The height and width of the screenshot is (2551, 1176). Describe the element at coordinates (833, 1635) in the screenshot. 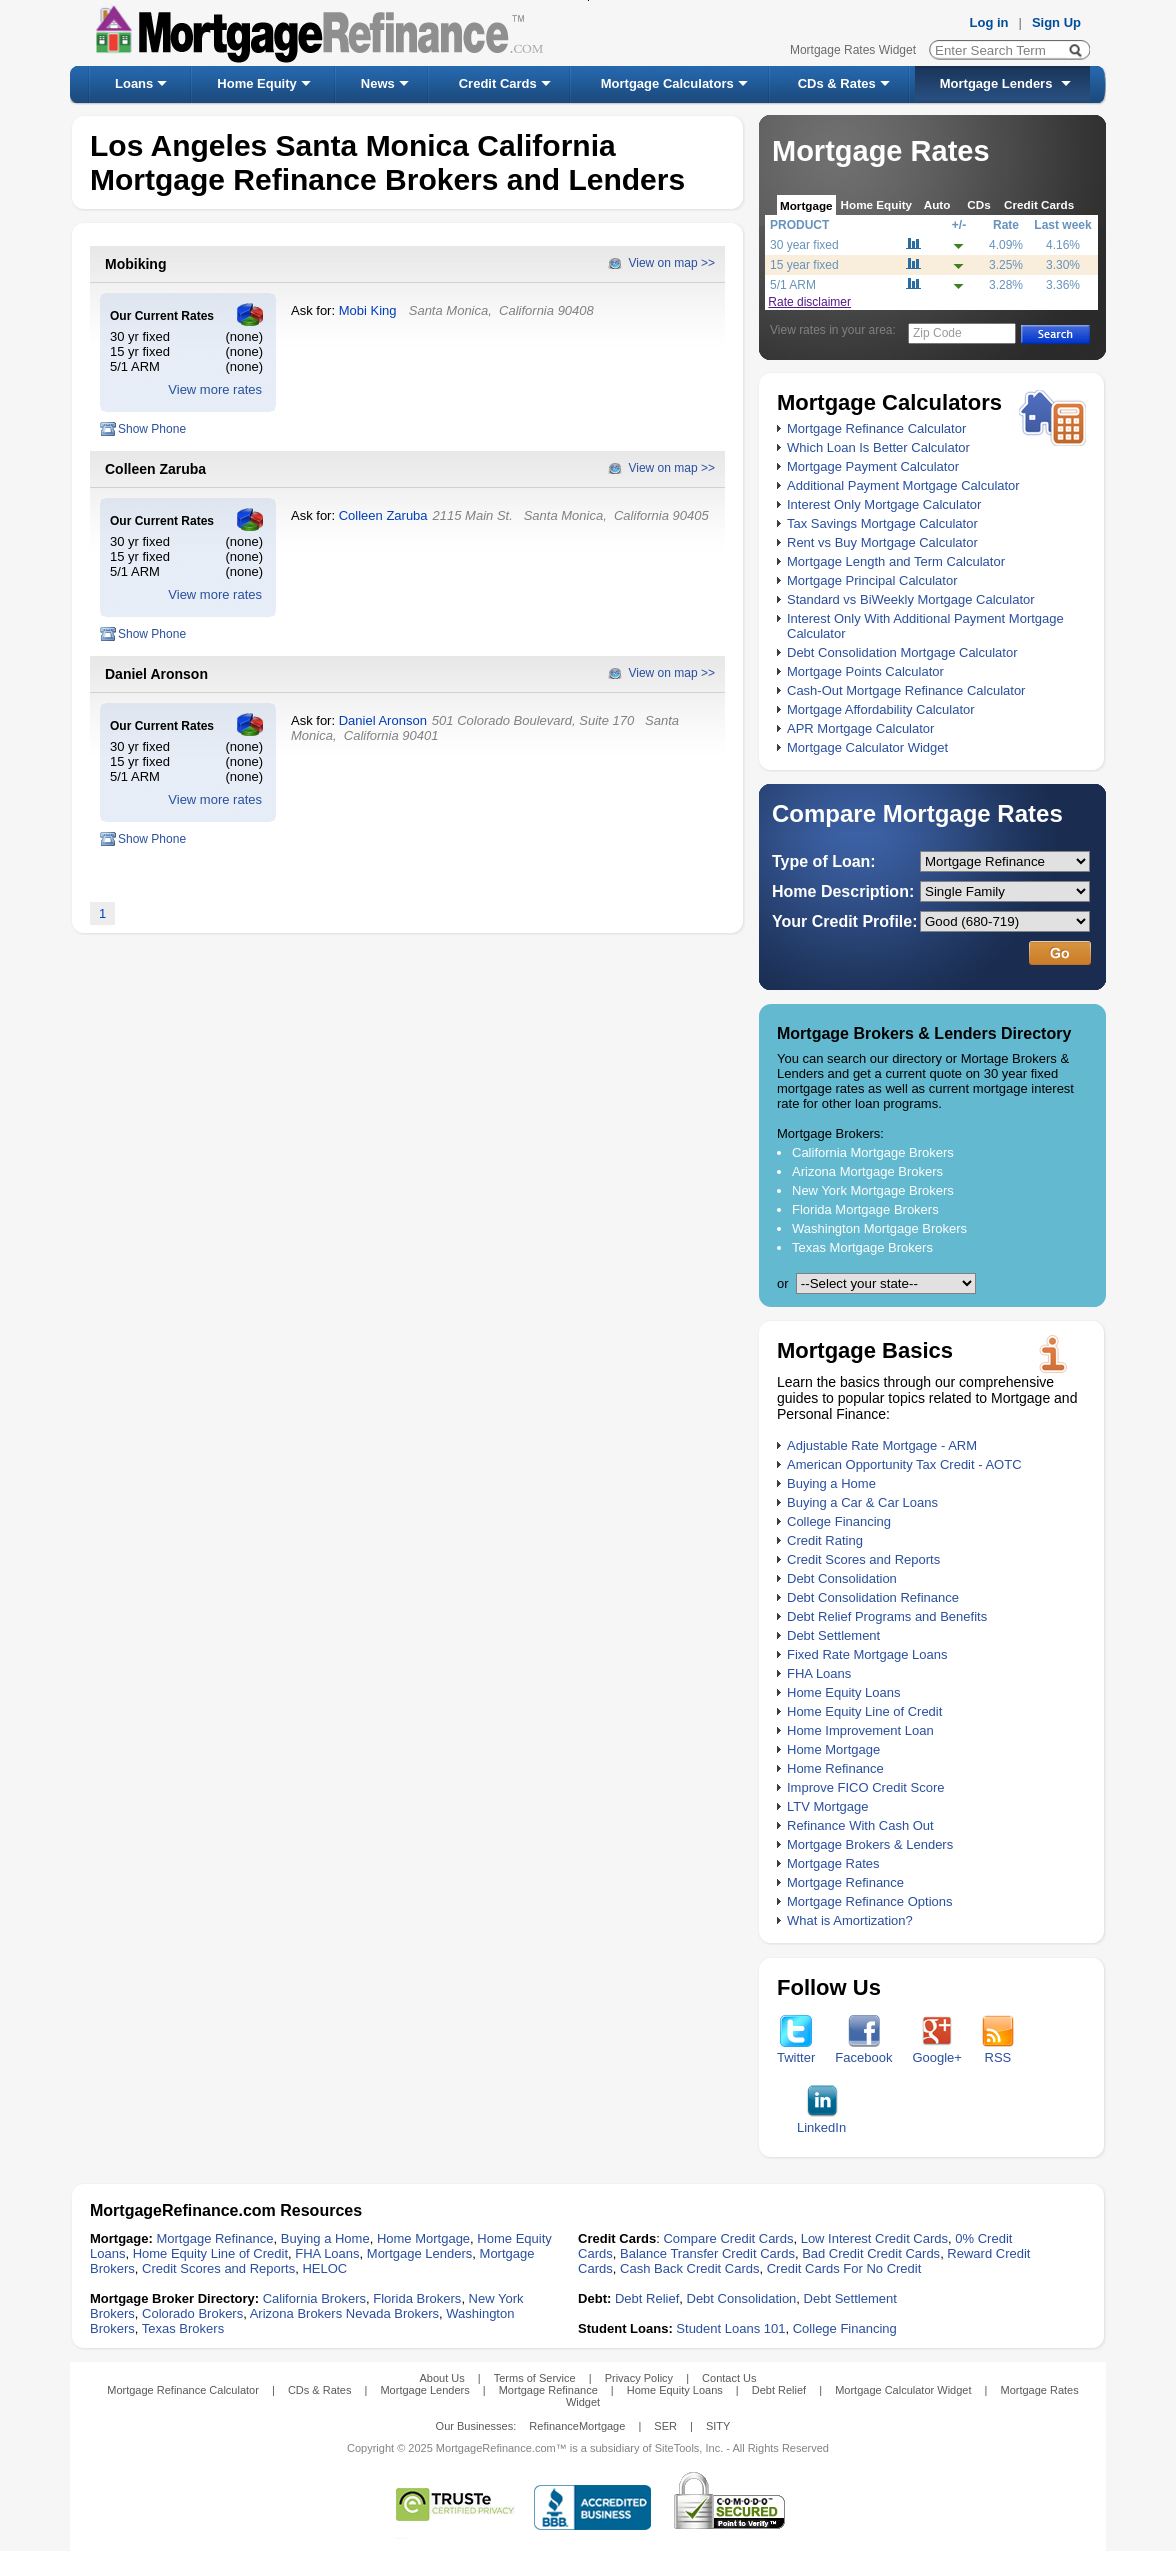

I see `Debt Settlement` at that location.